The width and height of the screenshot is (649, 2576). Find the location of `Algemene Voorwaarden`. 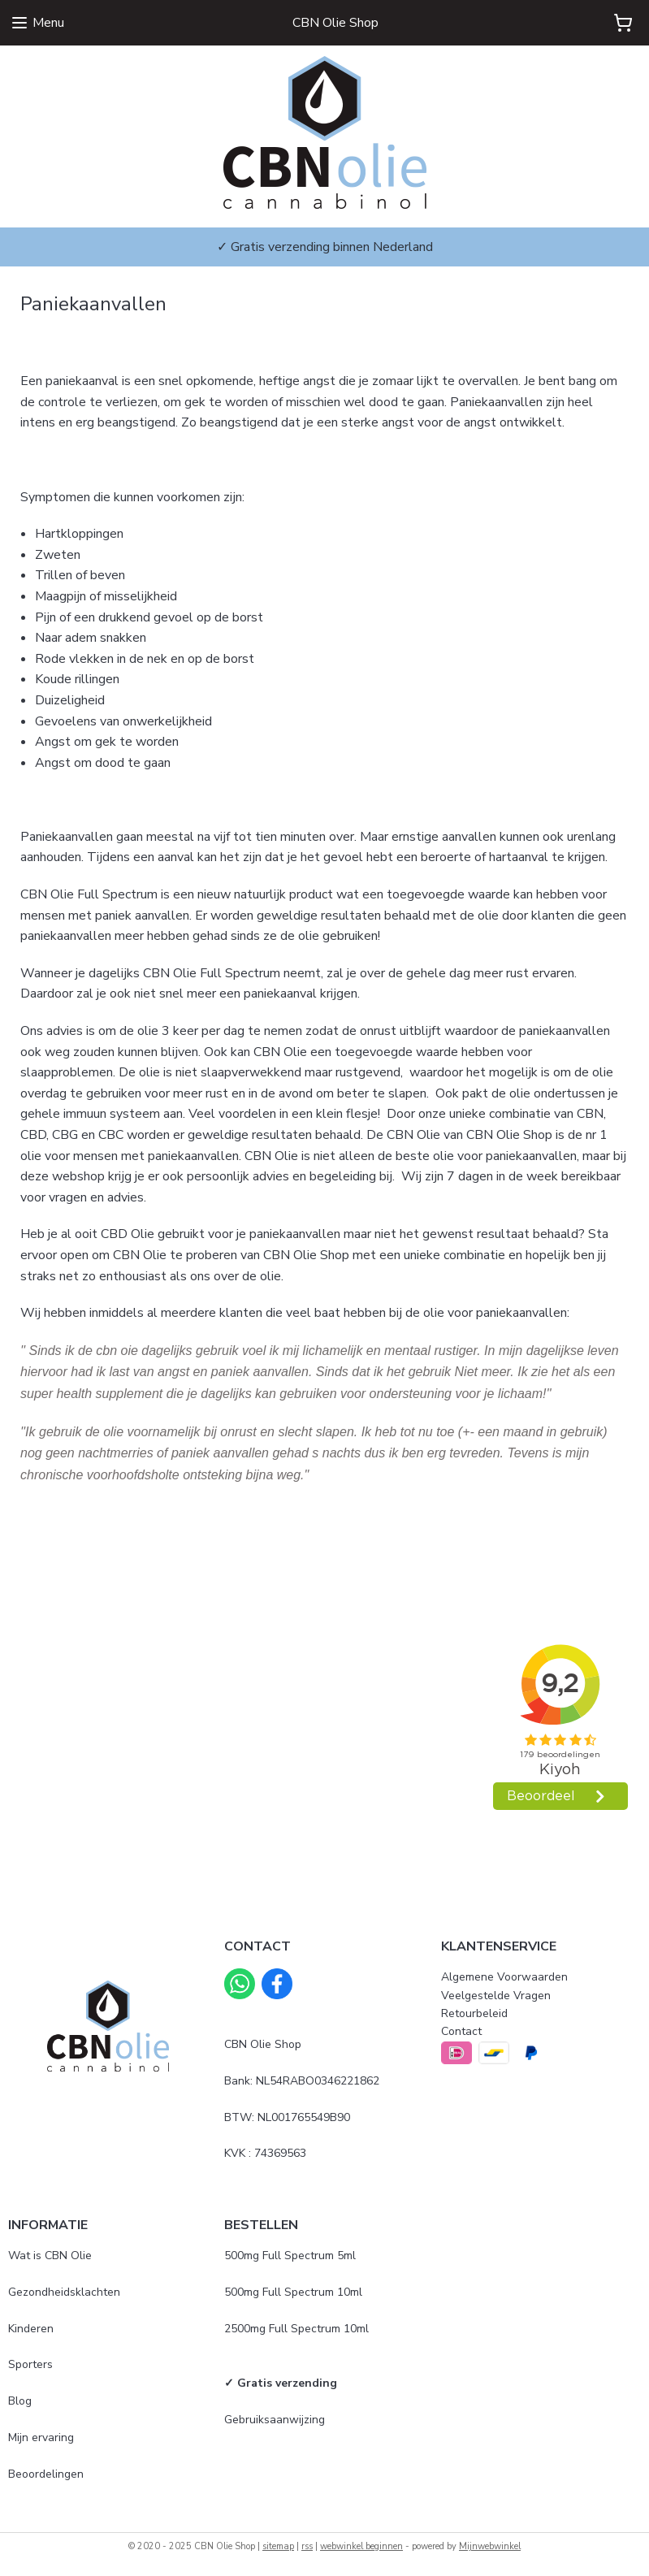

Algemene Voorwaarden is located at coordinates (504, 1977).